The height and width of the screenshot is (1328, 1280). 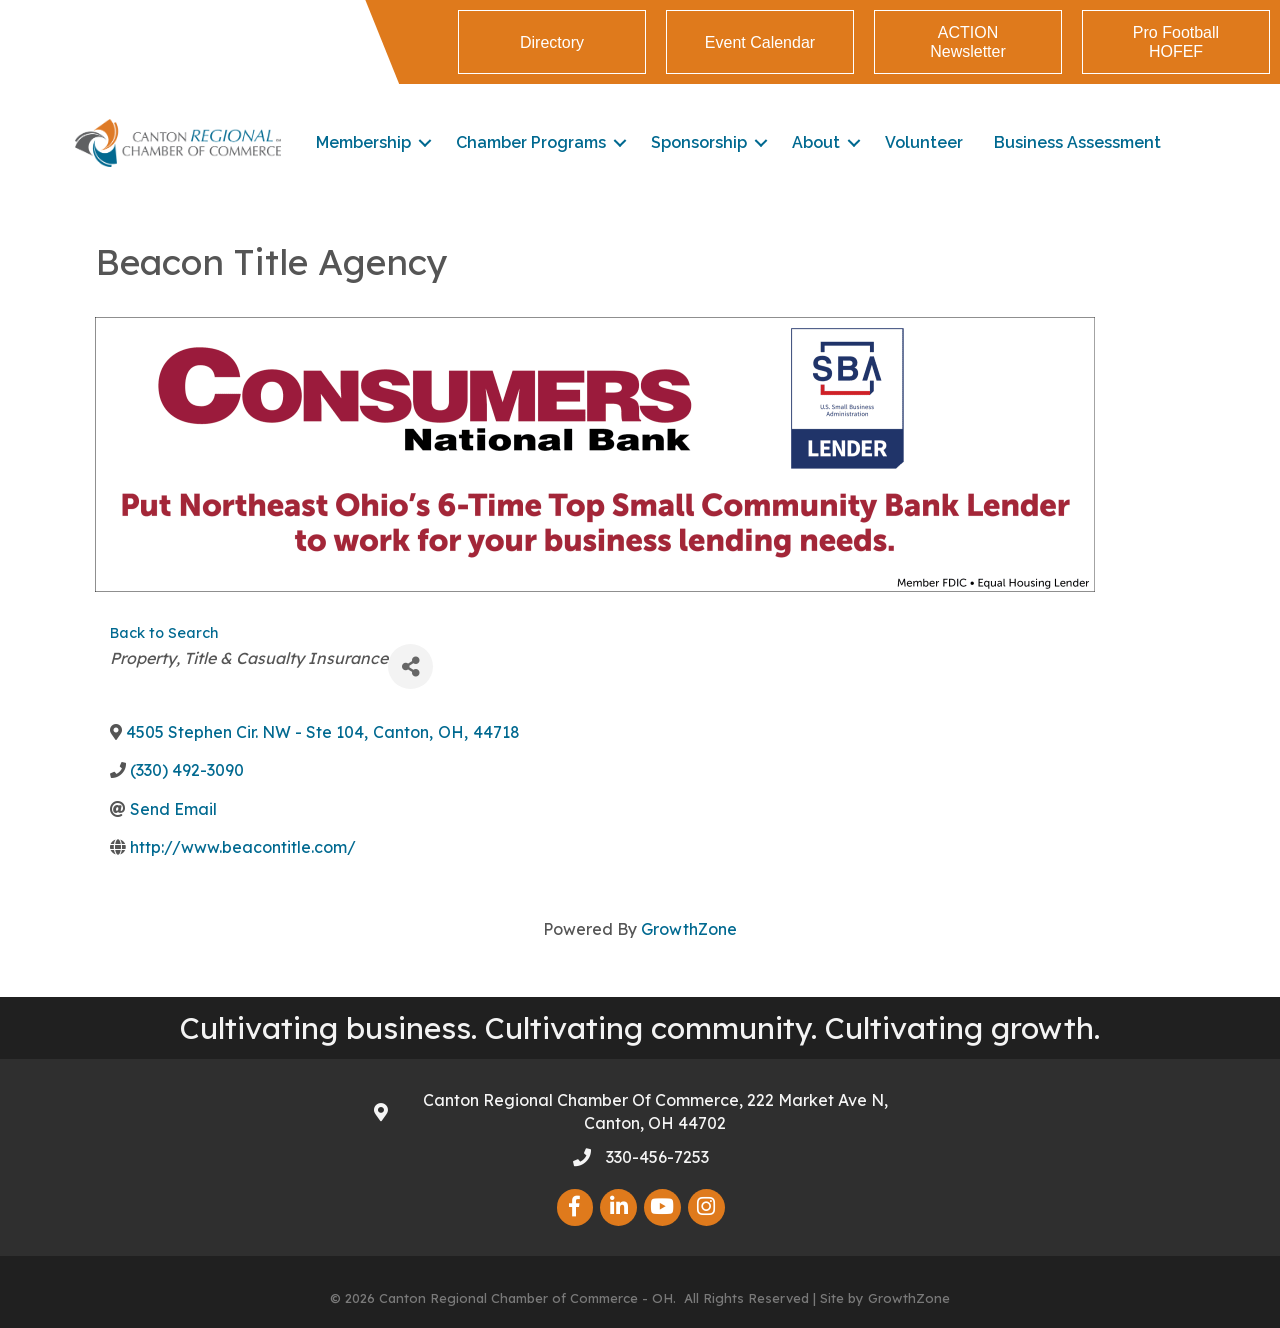 What do you see at coordinates (689, 929) in the screenshot?
I see `GrowthZone` at bounding box center [689, 929].